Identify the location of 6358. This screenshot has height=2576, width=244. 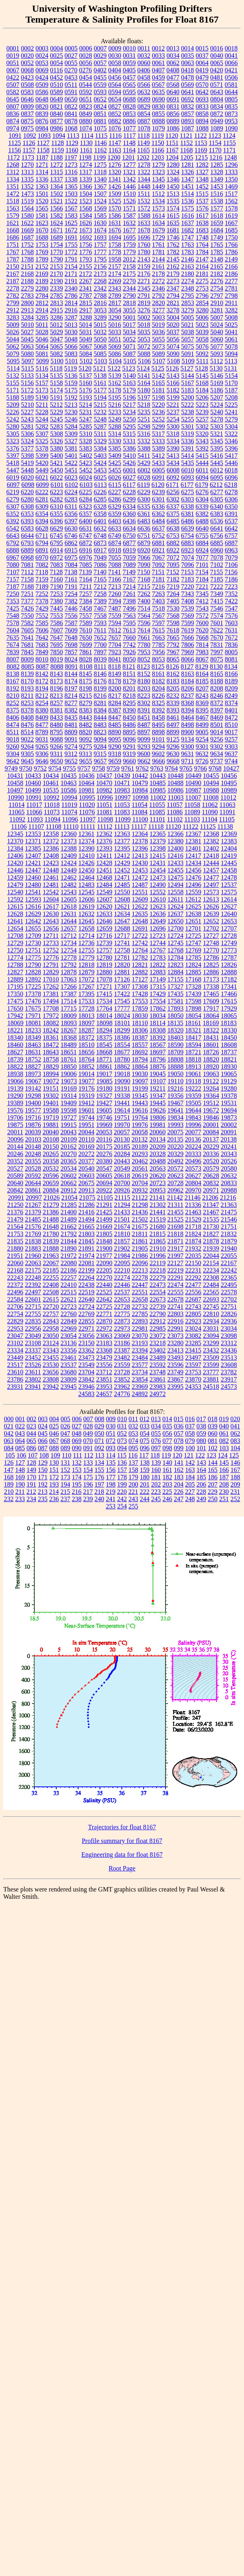
(100, 513).